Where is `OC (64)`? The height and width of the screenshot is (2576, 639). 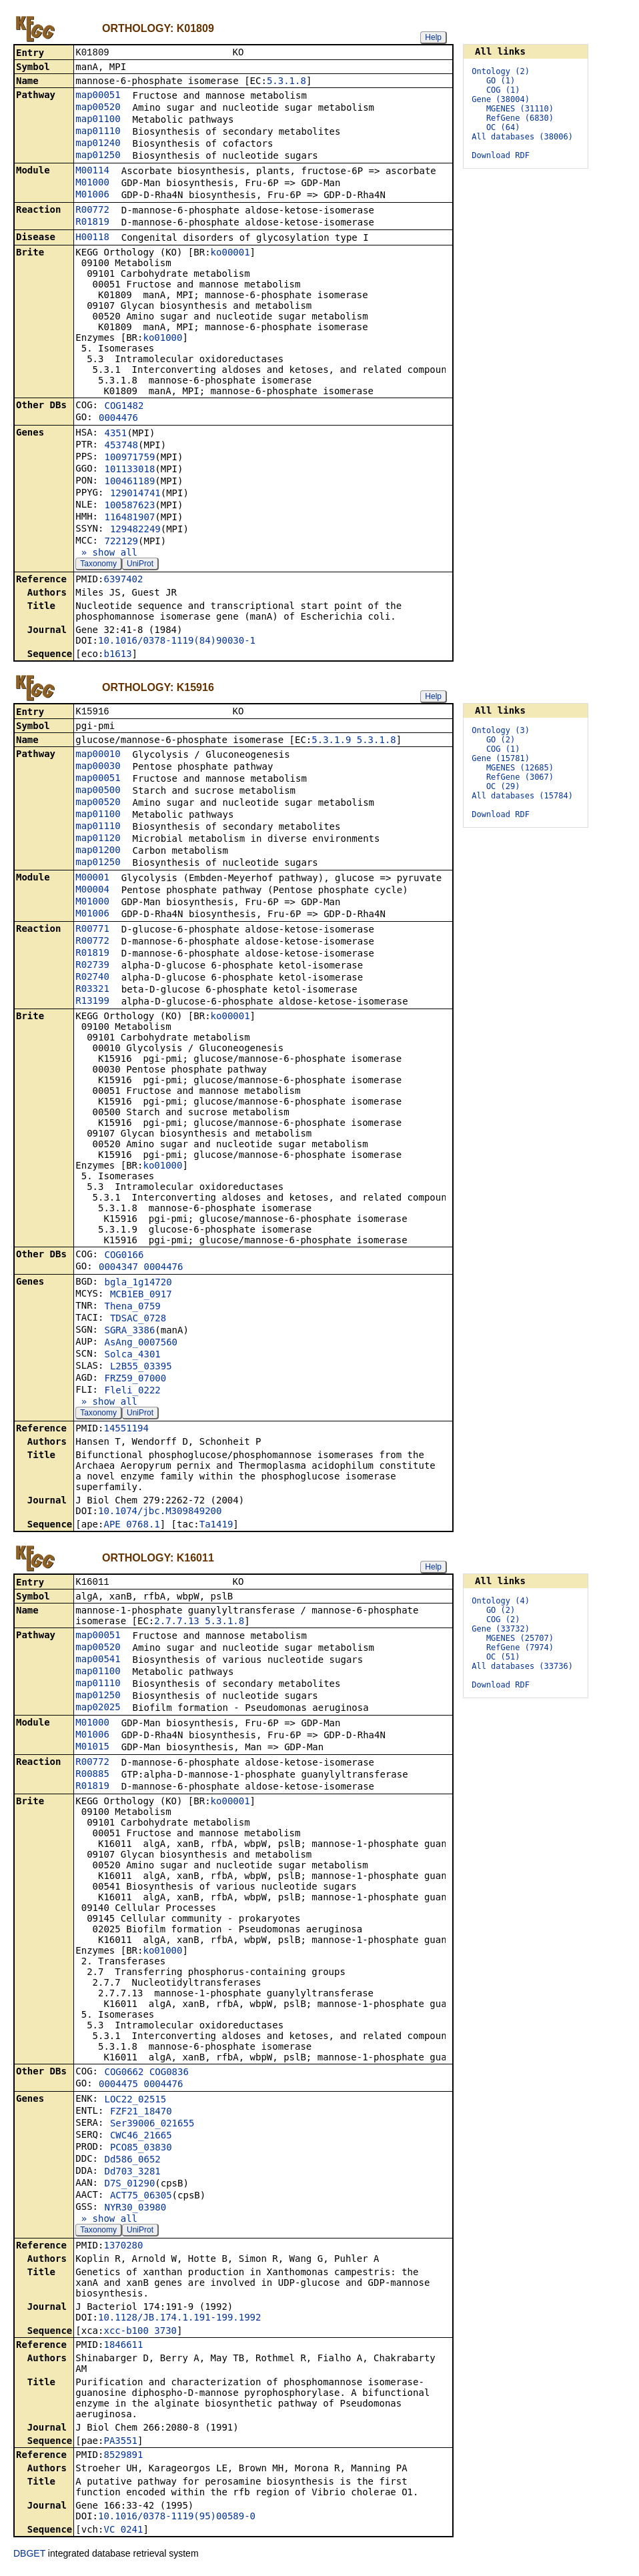
OC (64) is located at coordinates (503, 127).